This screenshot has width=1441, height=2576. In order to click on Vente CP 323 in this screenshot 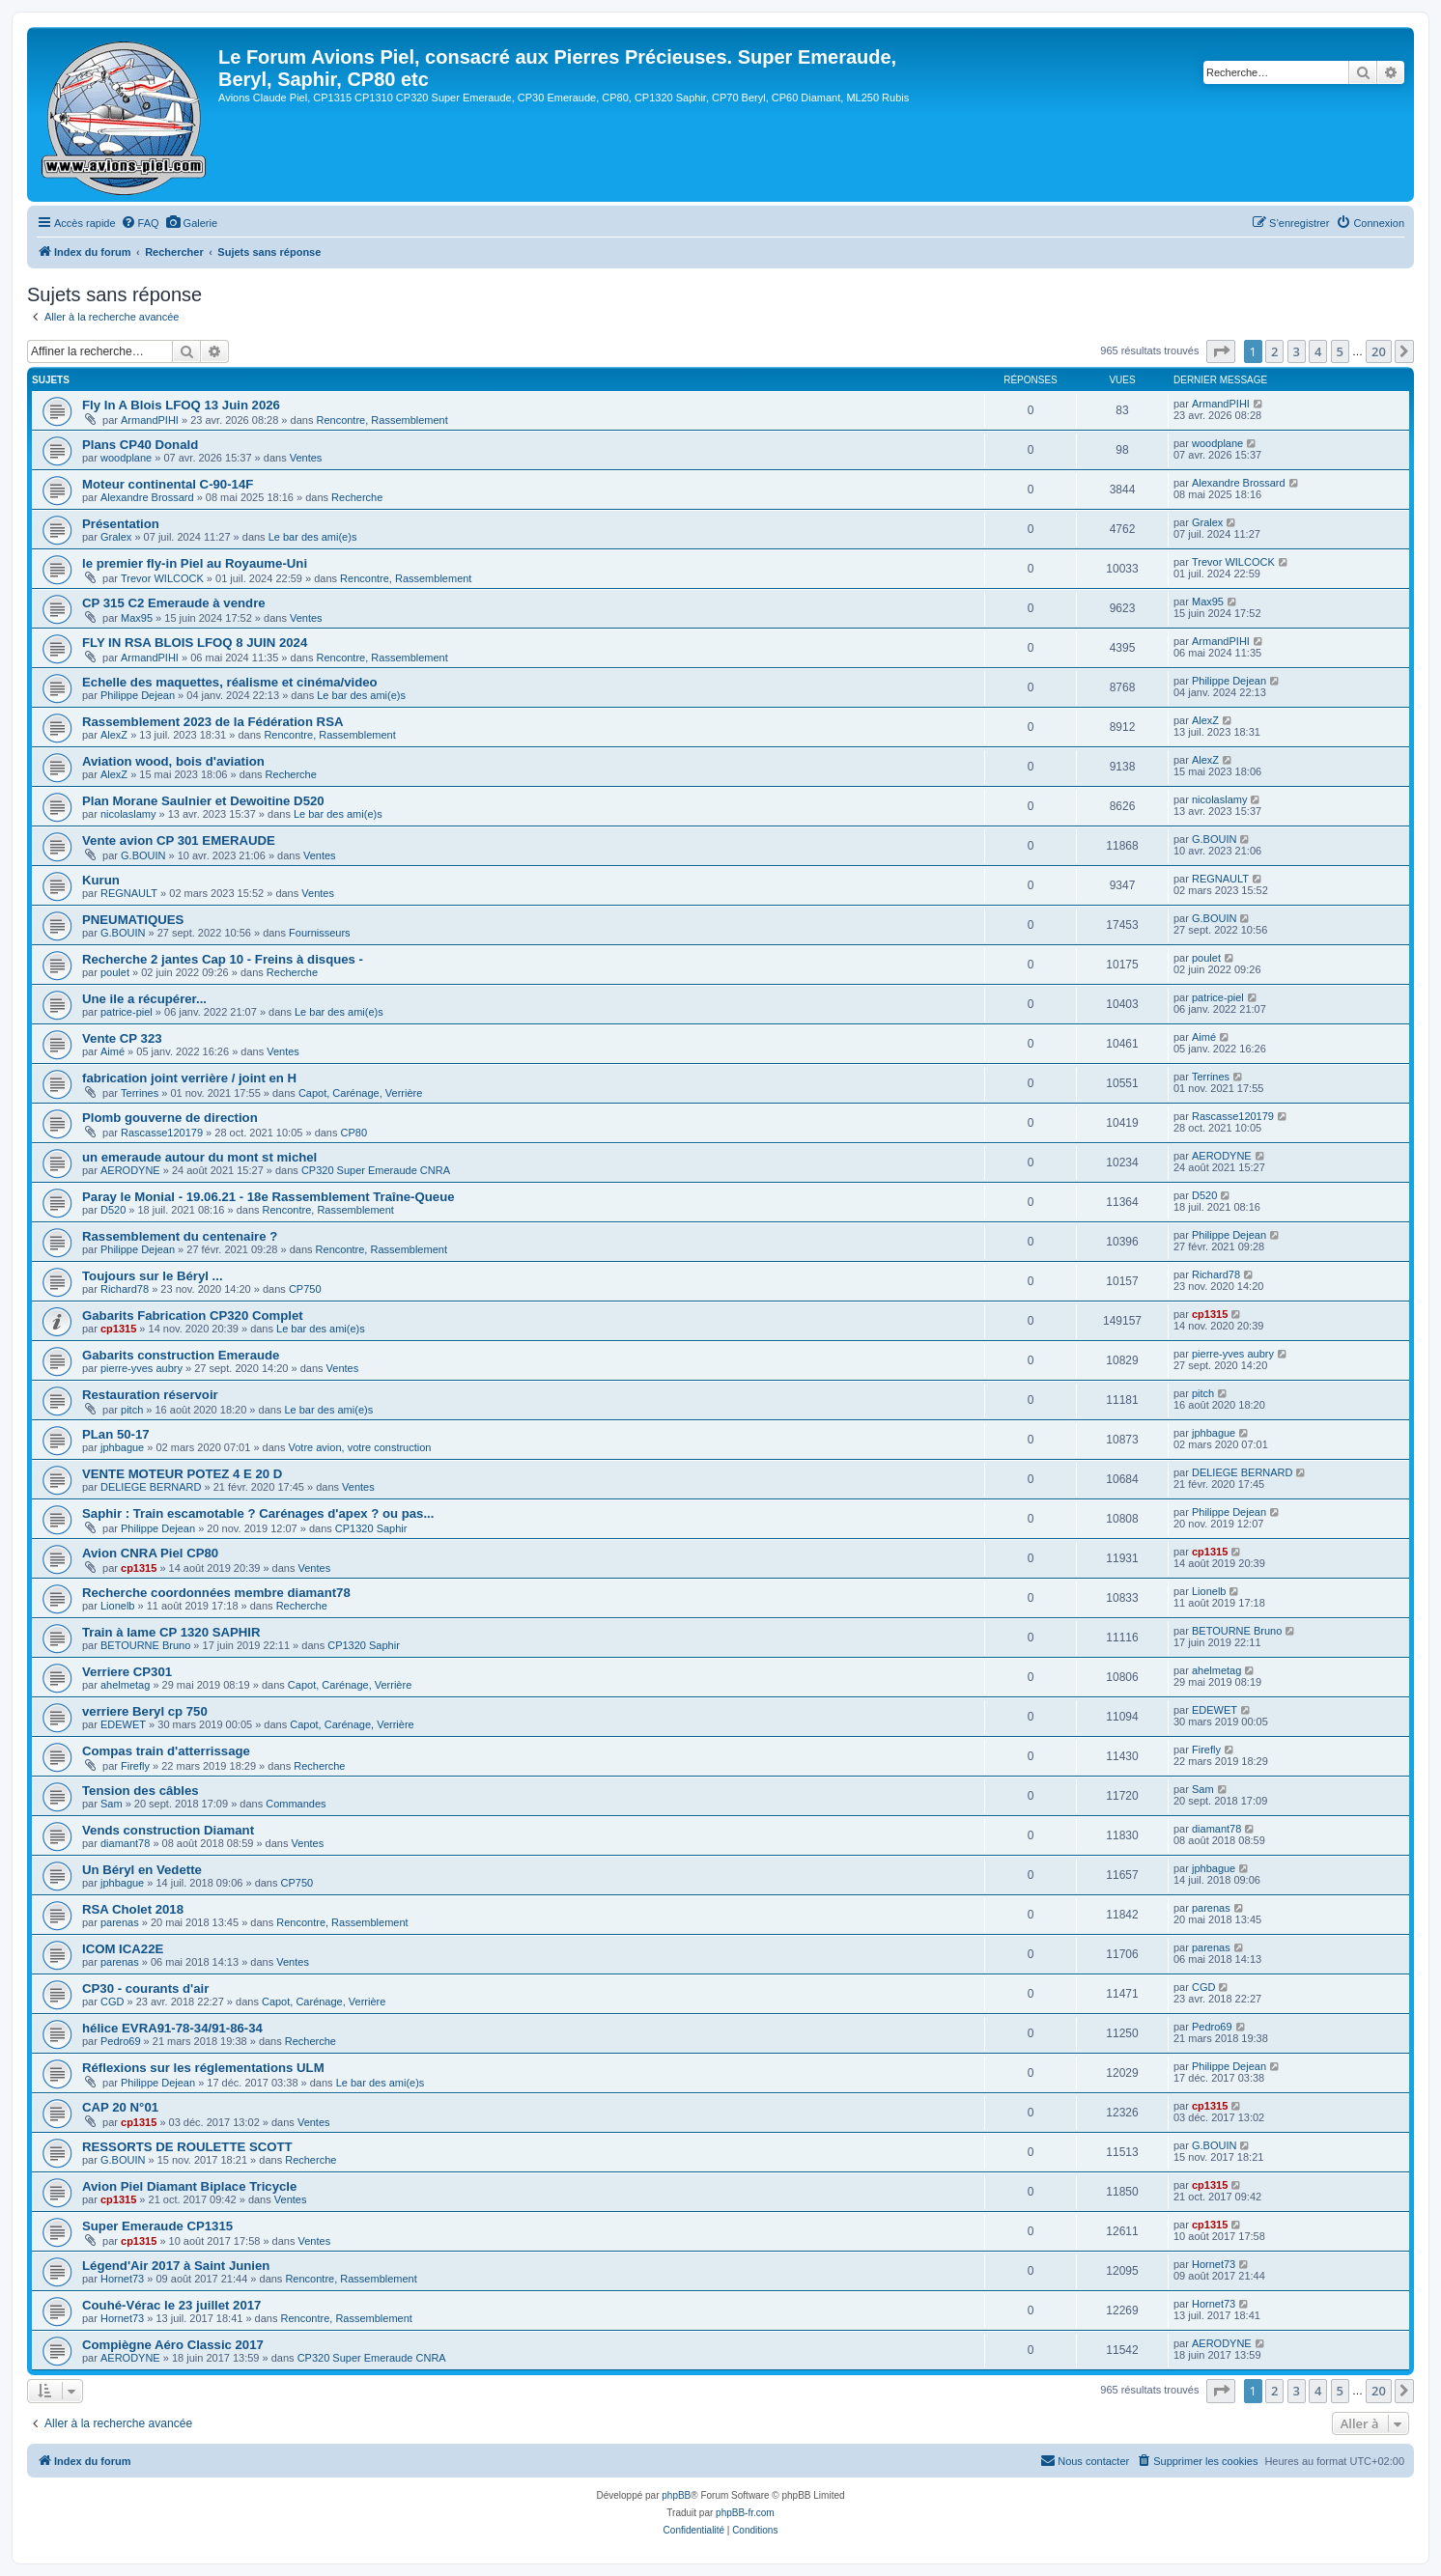, I will do `click(122, 1038)`.